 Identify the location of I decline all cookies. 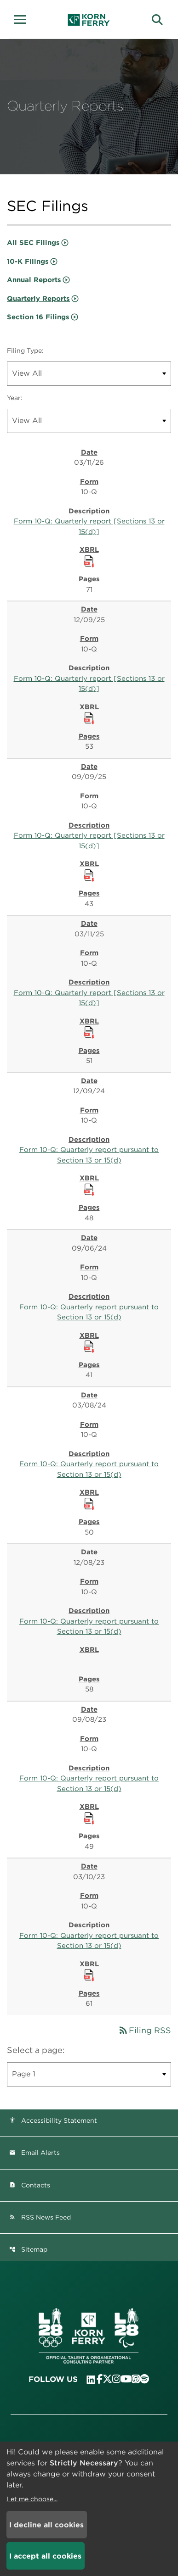
(46, 2524).